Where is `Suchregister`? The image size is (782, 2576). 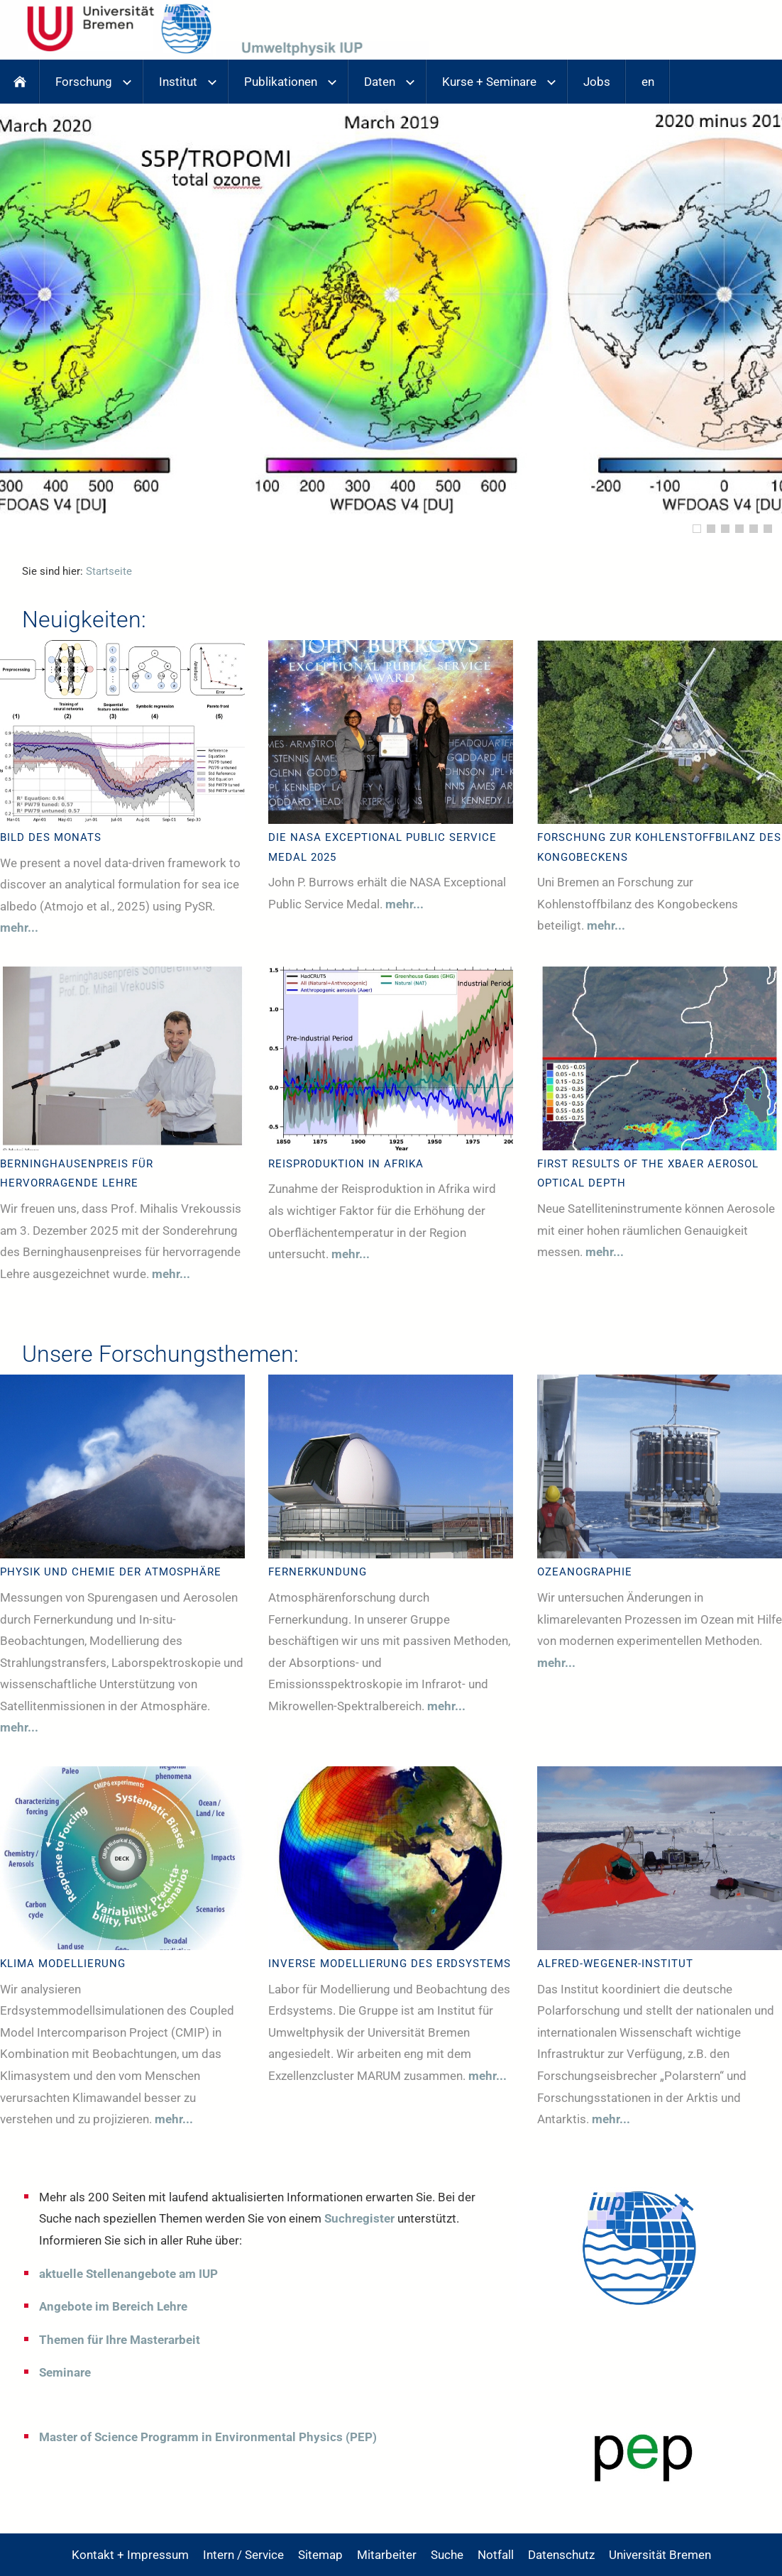
Suchregister is located at coordinates (359, 2218).